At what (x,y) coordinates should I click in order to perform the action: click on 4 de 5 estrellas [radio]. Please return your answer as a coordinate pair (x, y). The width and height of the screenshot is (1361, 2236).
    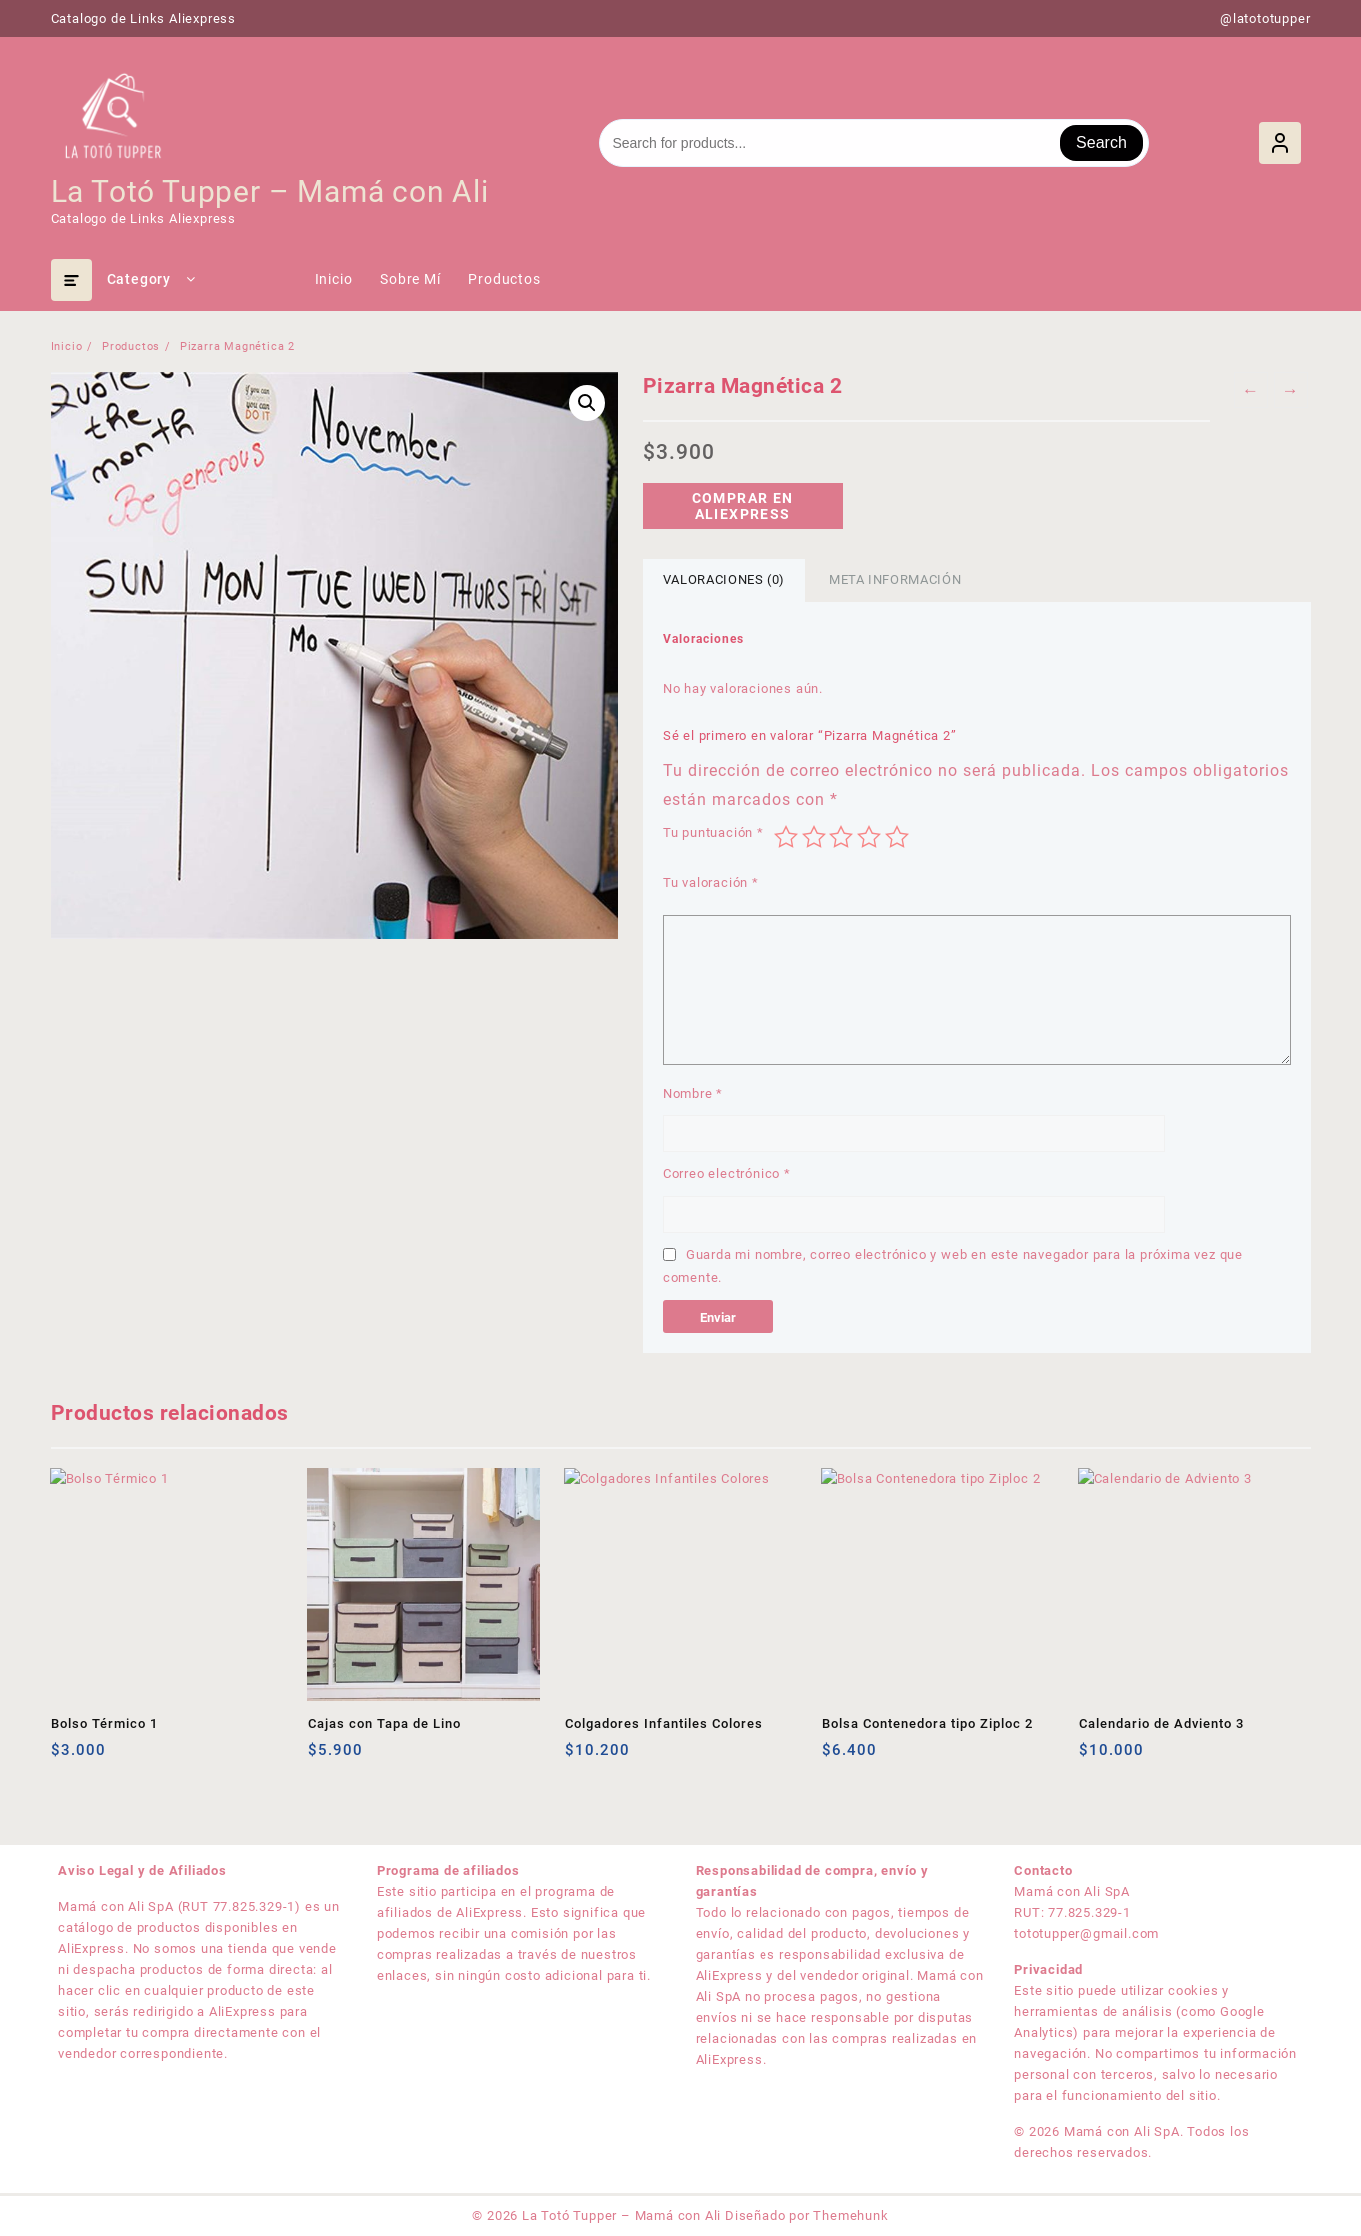
    Looking at the image, I should click on (869, 837).